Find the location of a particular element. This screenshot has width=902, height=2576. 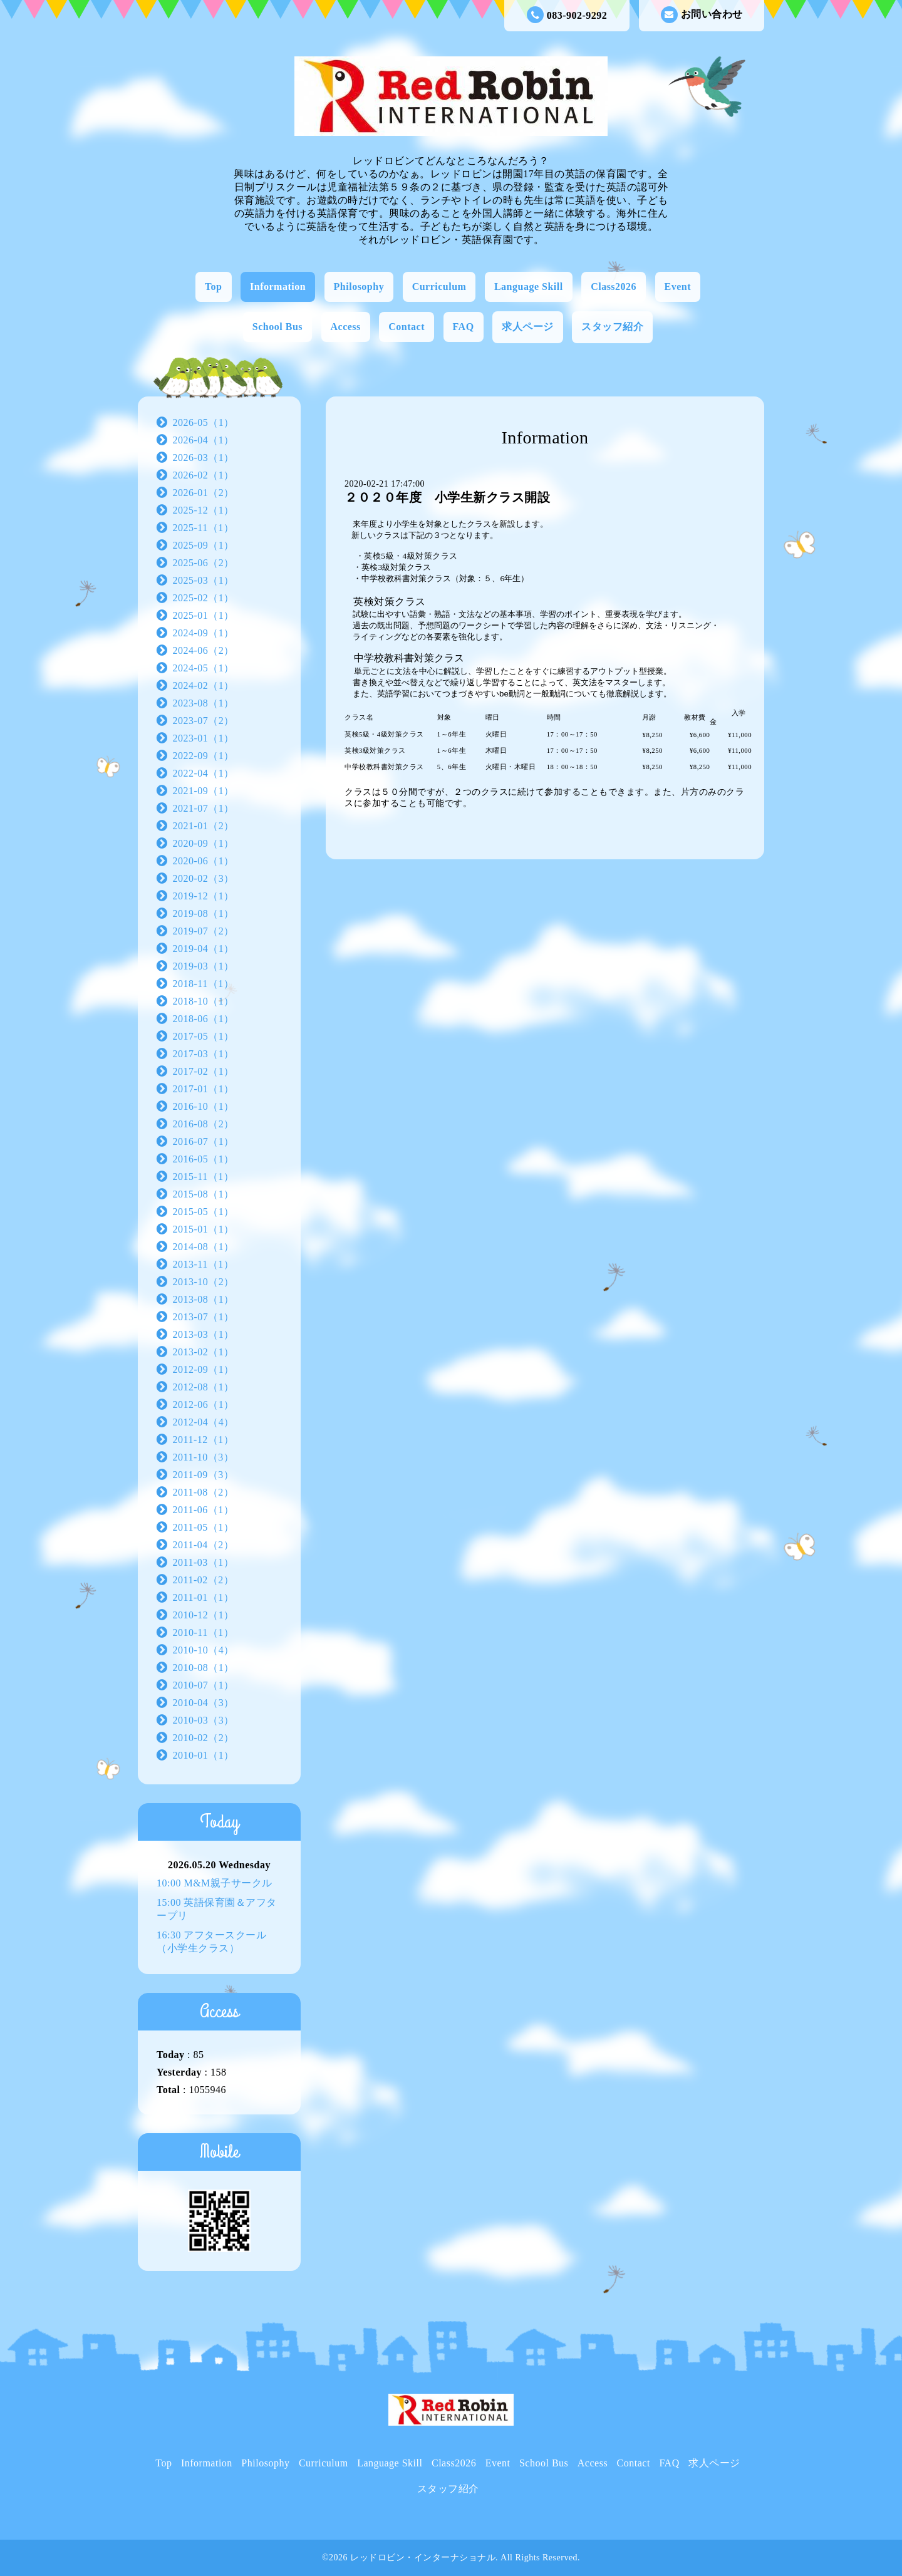

2011-09（3） is located at coordinates (203, 1474).